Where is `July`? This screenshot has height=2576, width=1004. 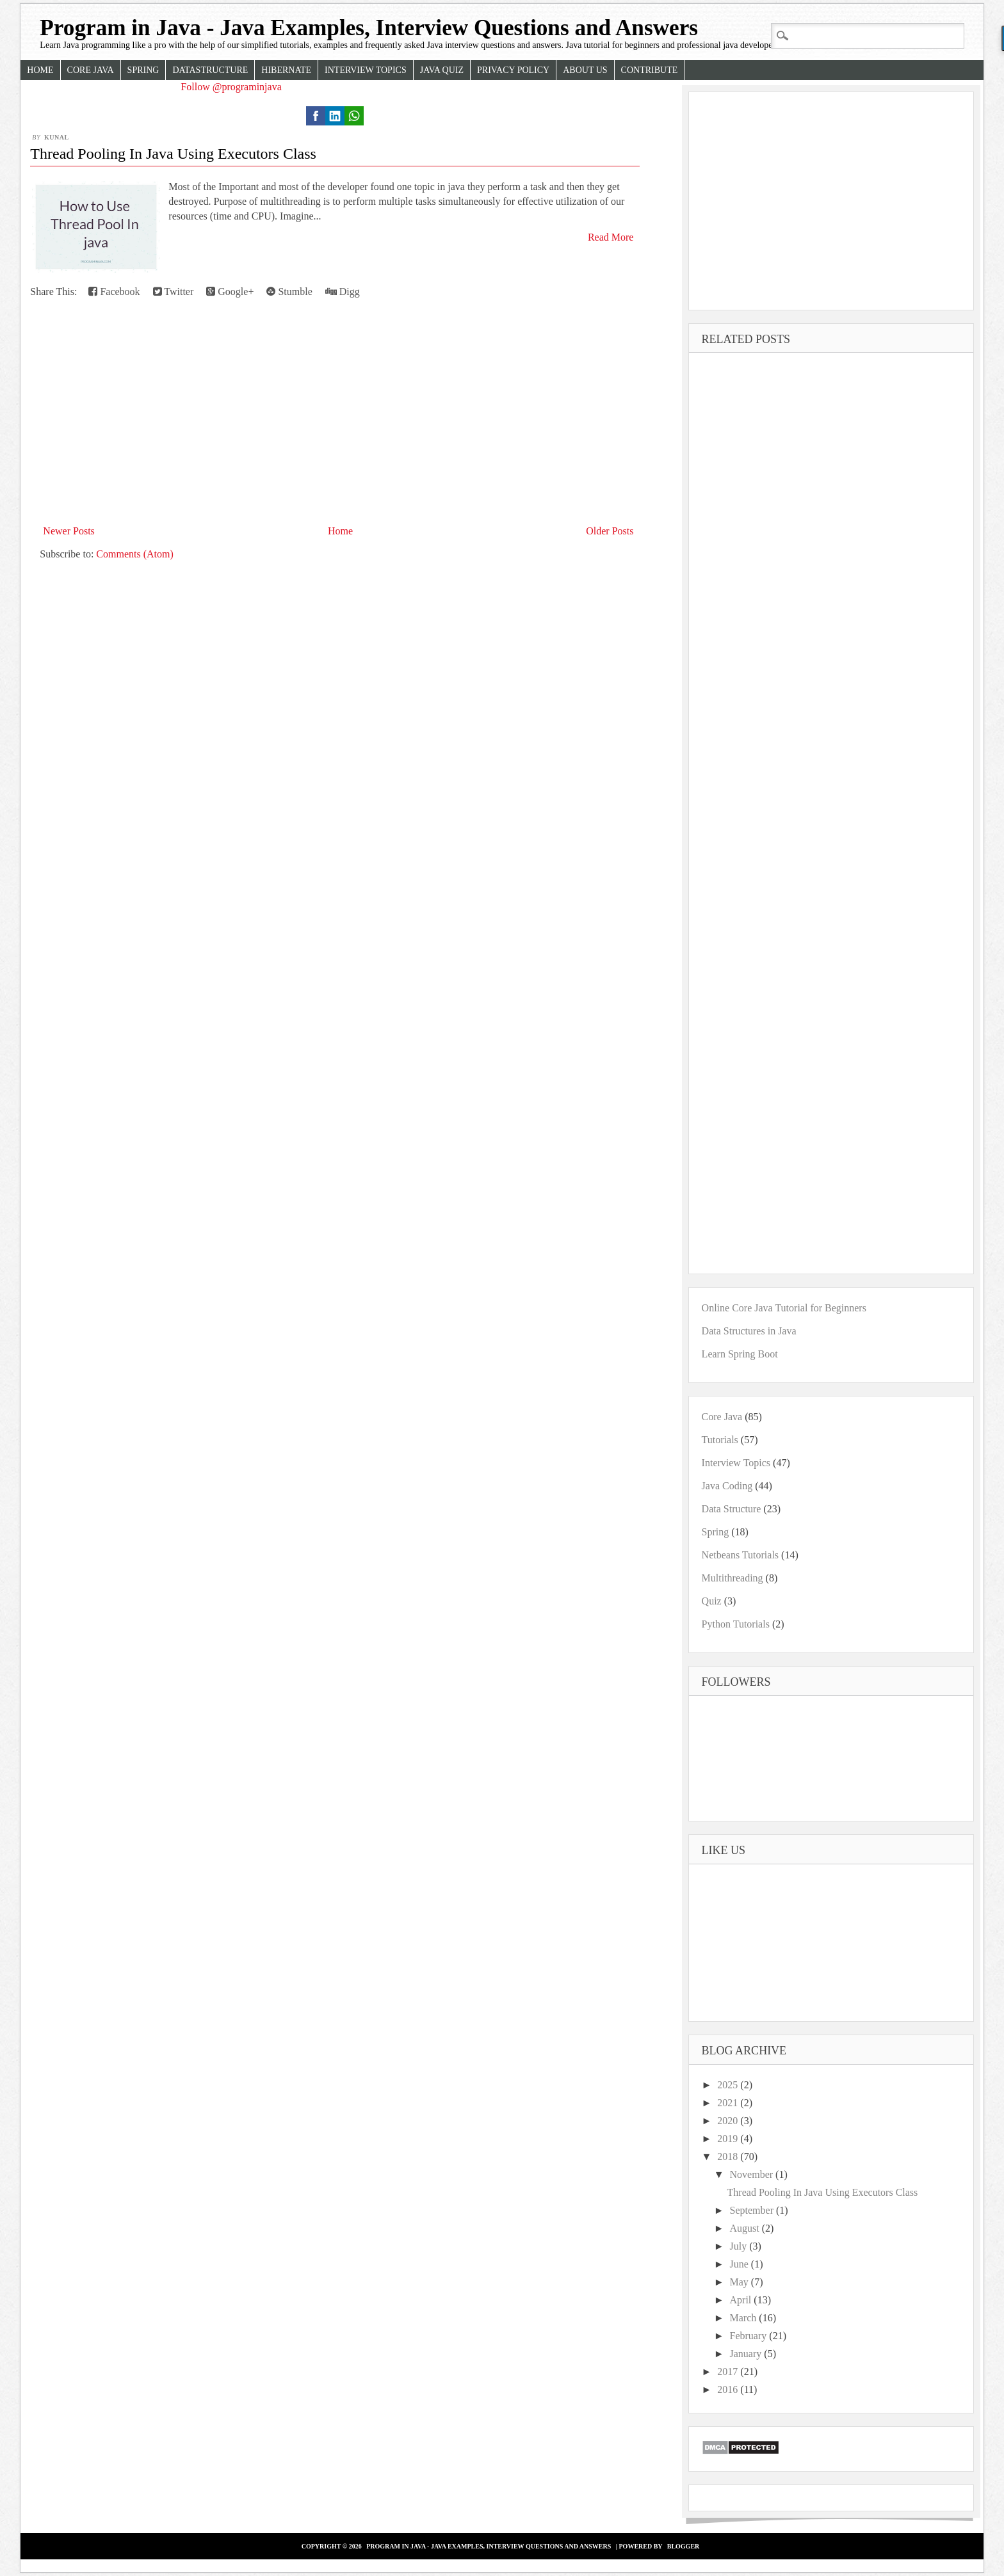
July is located at coordinates (740, 2246).